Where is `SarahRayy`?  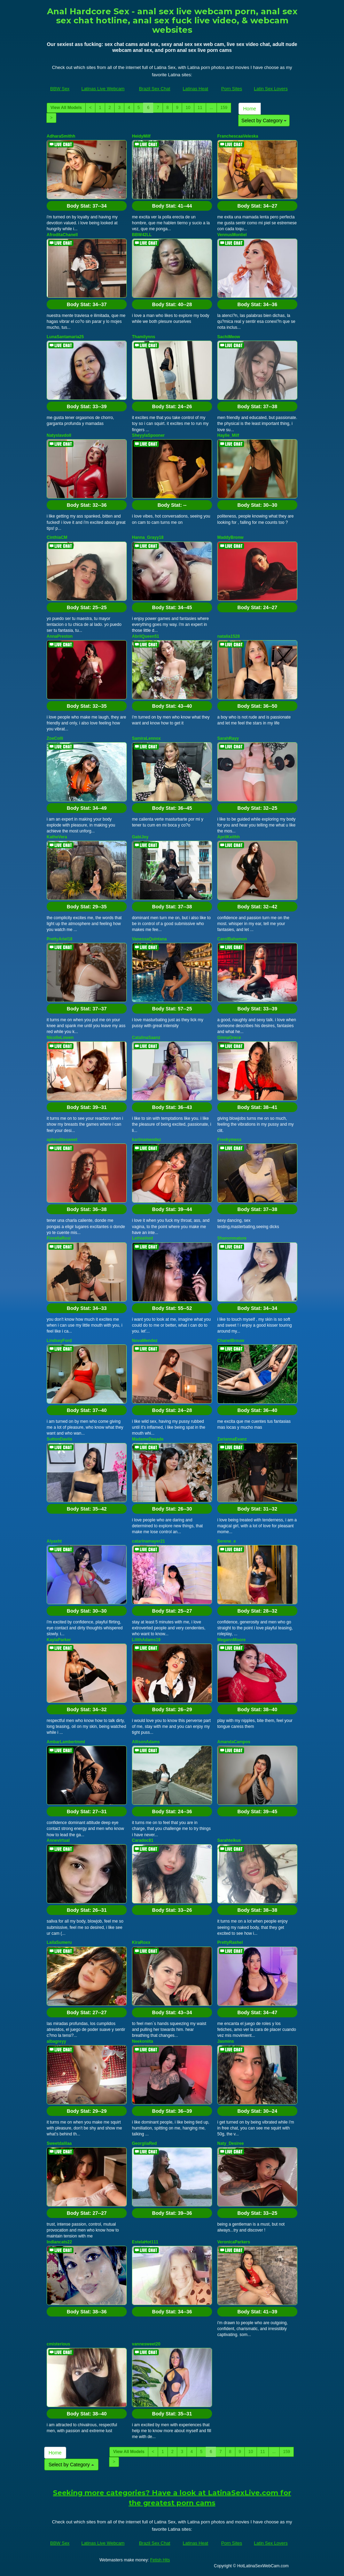 SarahRayy is located at coordinates (228, 738).